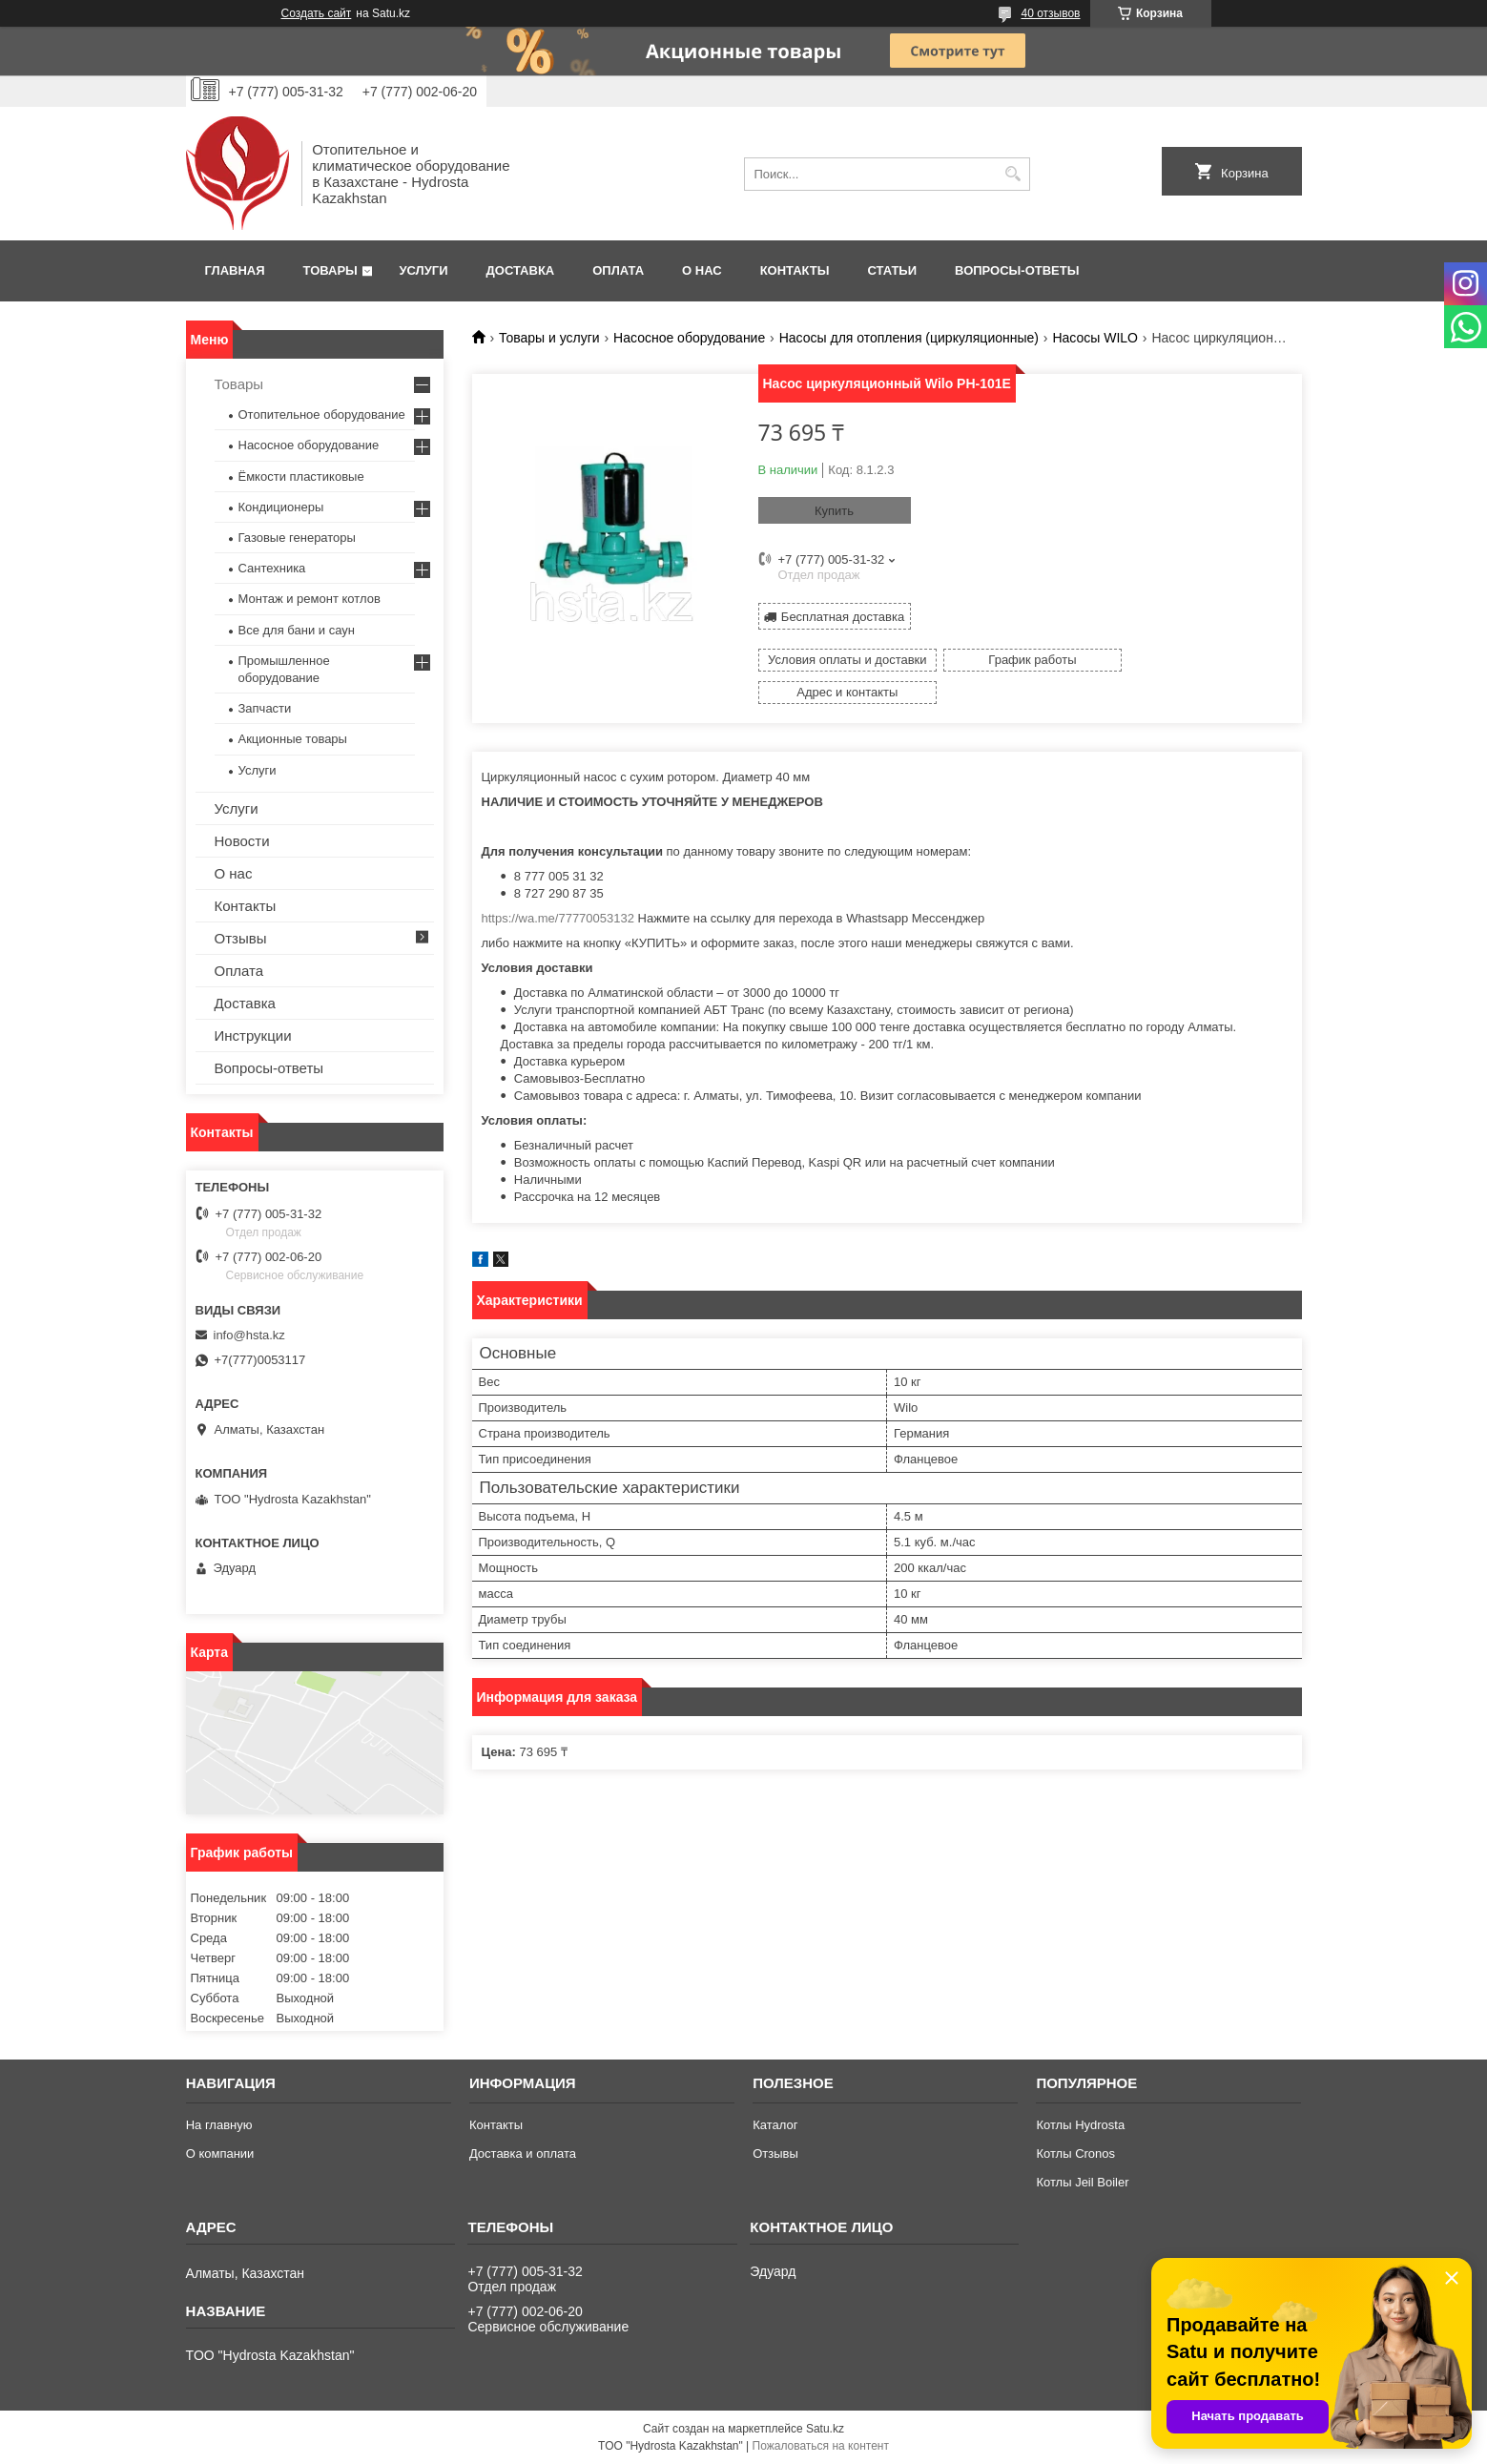  What do you see at coordinates (618, 270) in the screenshot?
I see `Оплата` at bounding box center [618, 270].